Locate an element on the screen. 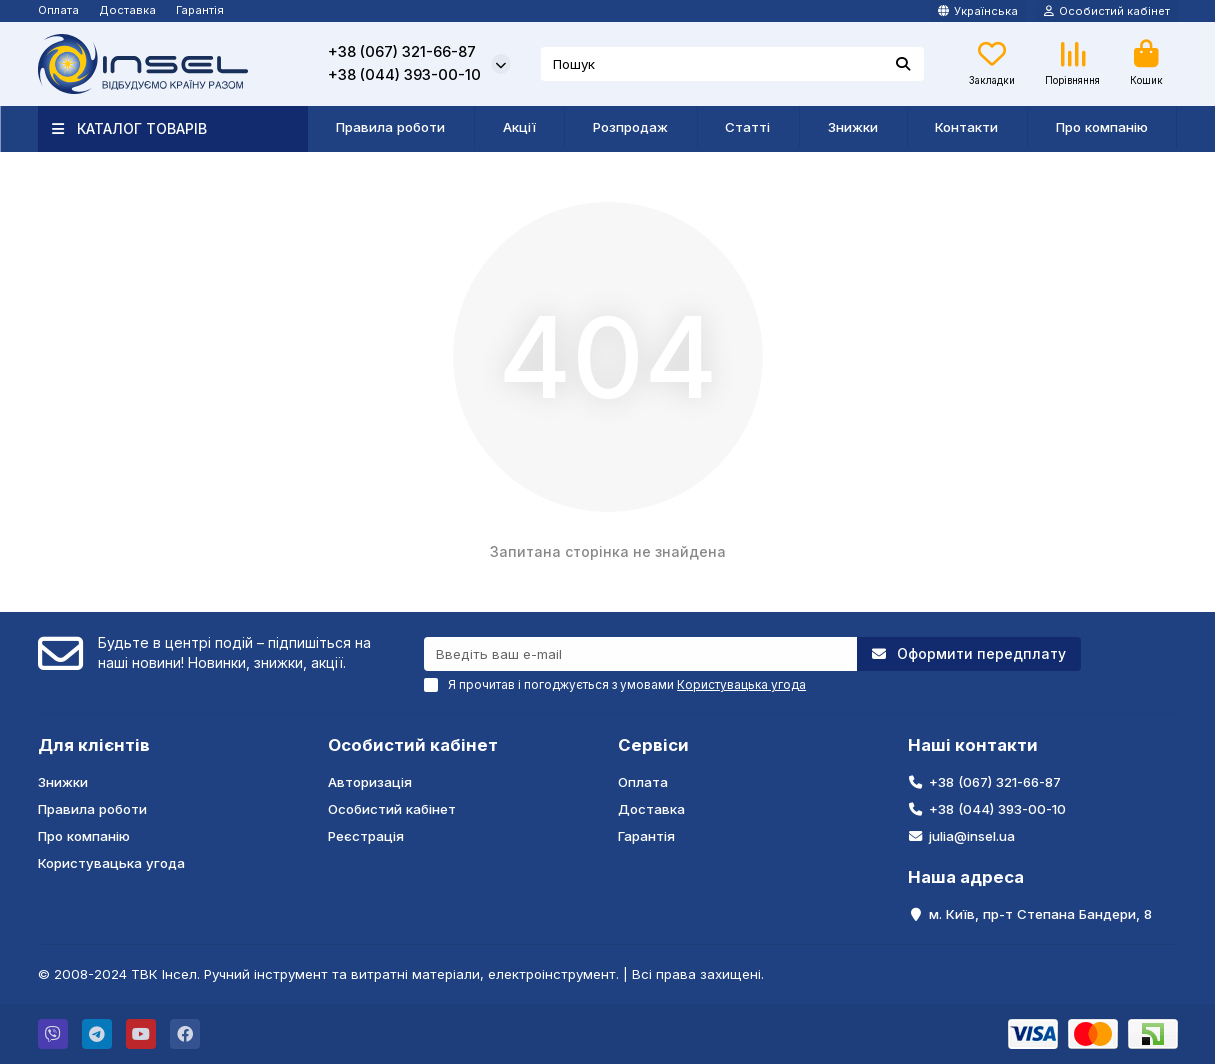  Статті is located at coordinates (747, 127).